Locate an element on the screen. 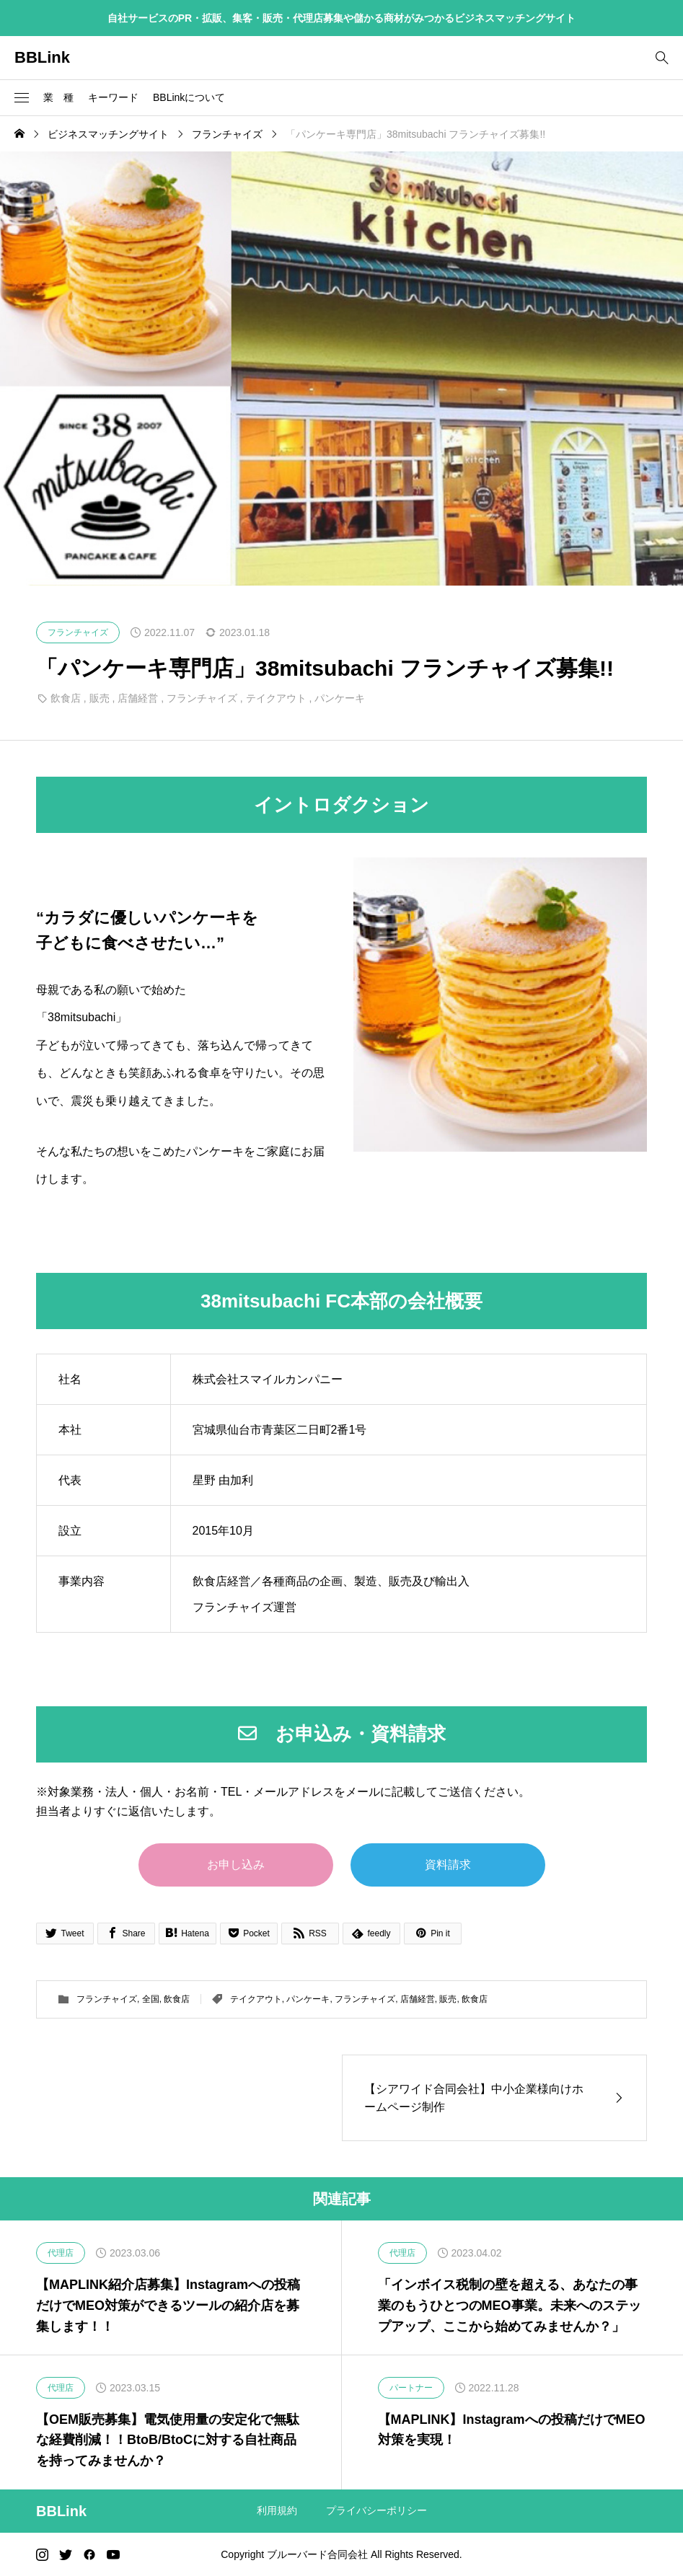 The width and height of the screenshot is (683, 2576). BBLinkについて is located at coordinates (189, 97).